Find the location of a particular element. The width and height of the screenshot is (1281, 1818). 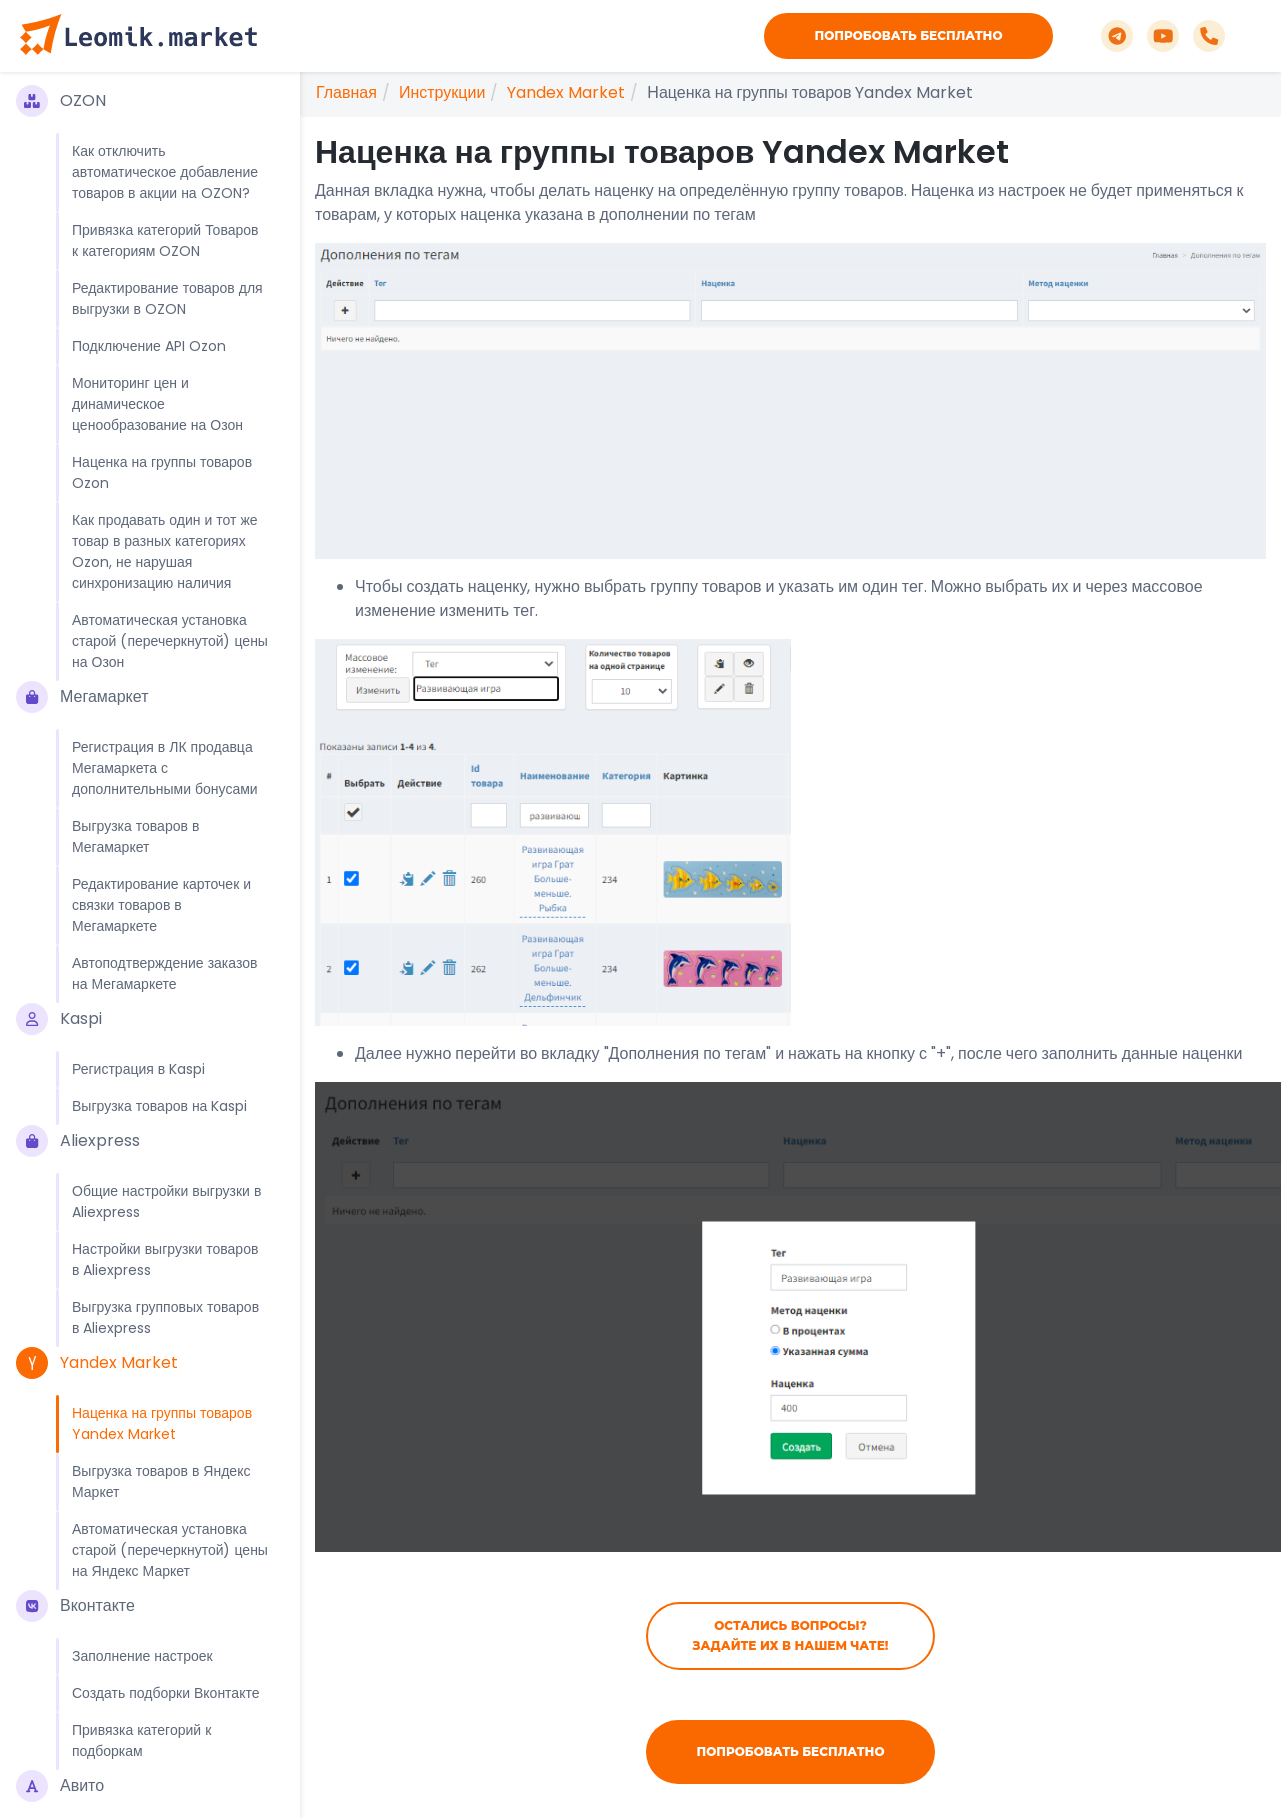

Авито is located at coordinates (60, 1786).